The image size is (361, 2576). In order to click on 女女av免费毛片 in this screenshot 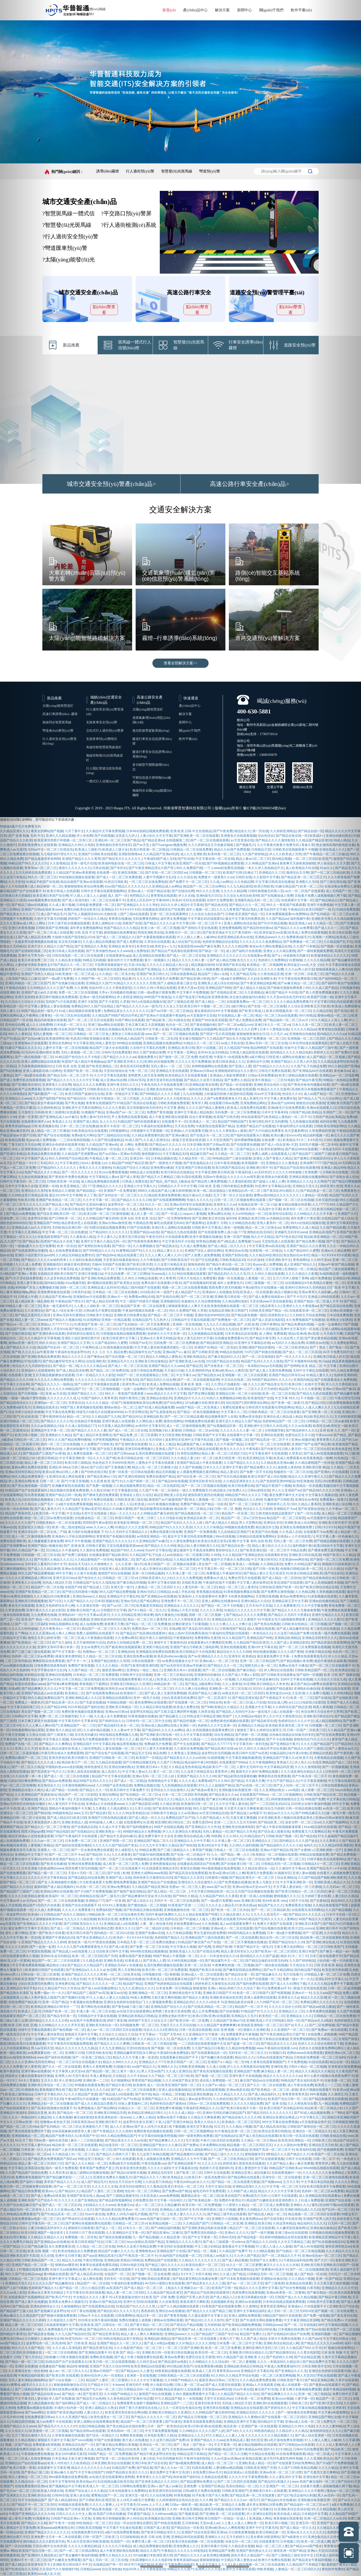, I will do `click(92, 1647)`.